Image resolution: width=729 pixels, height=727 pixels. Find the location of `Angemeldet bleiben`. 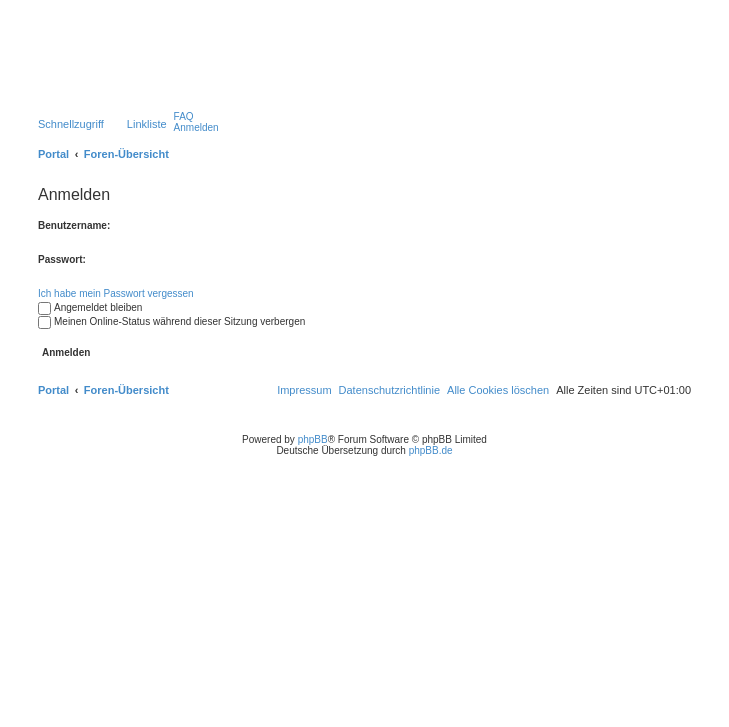

Angemeldet bleiben is located at coordinates (90, 307).